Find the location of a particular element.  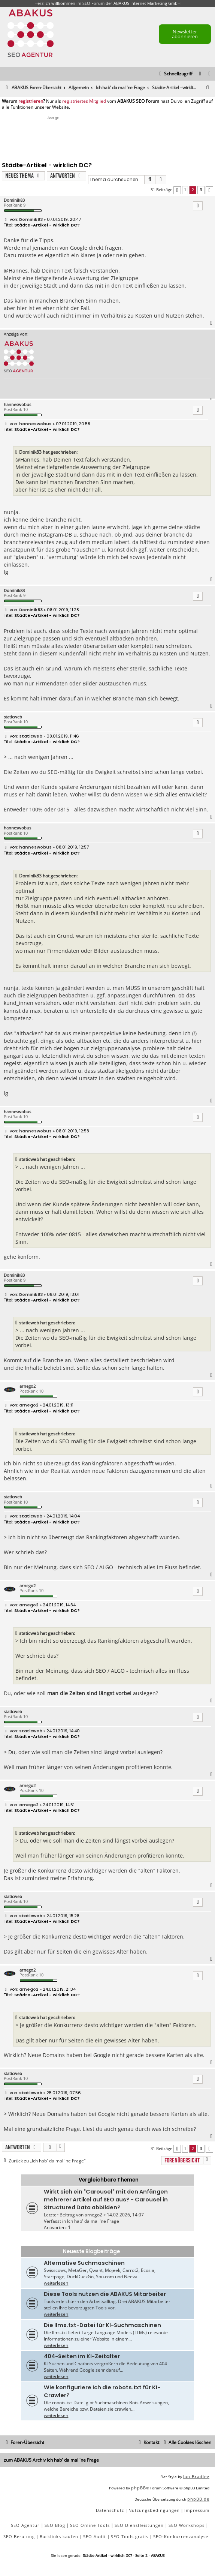

Backlinks kaufen is located at coordinates (59, 2536).